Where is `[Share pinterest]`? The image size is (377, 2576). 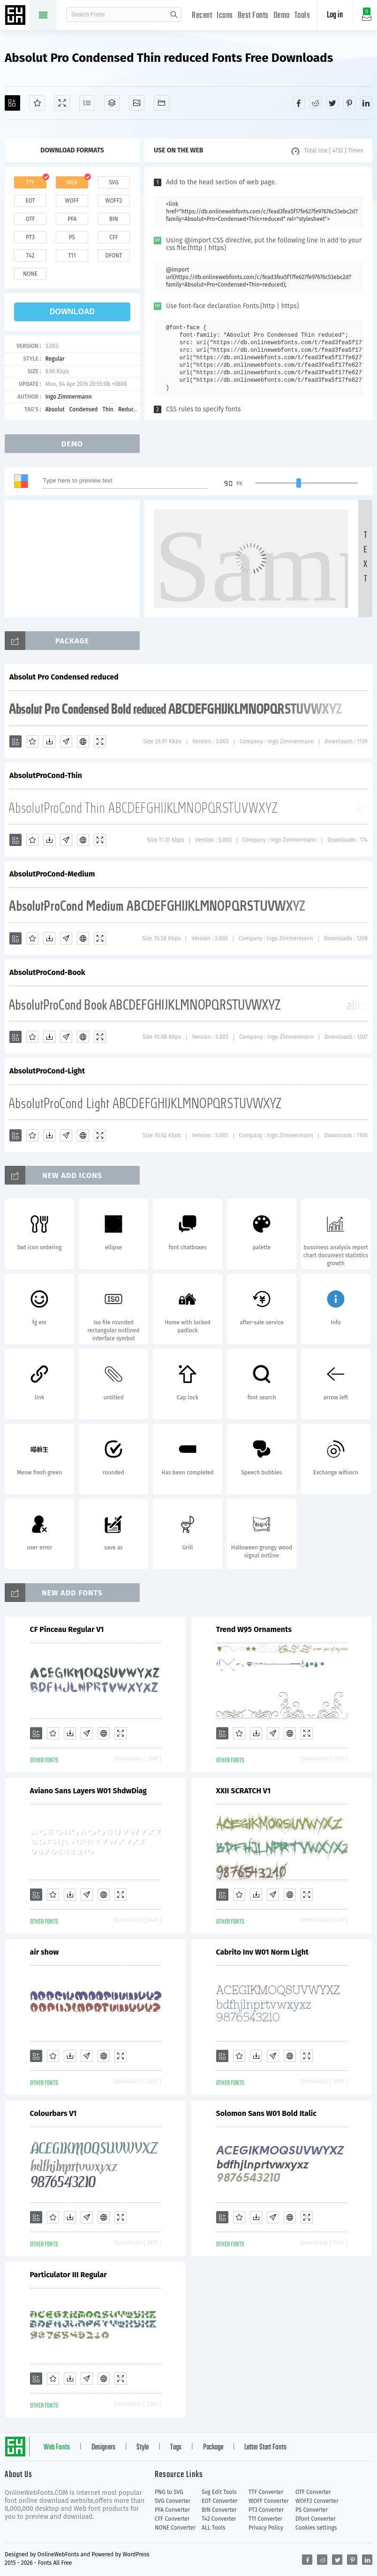 [Share pinterest] is located at coordinates (349, 103).